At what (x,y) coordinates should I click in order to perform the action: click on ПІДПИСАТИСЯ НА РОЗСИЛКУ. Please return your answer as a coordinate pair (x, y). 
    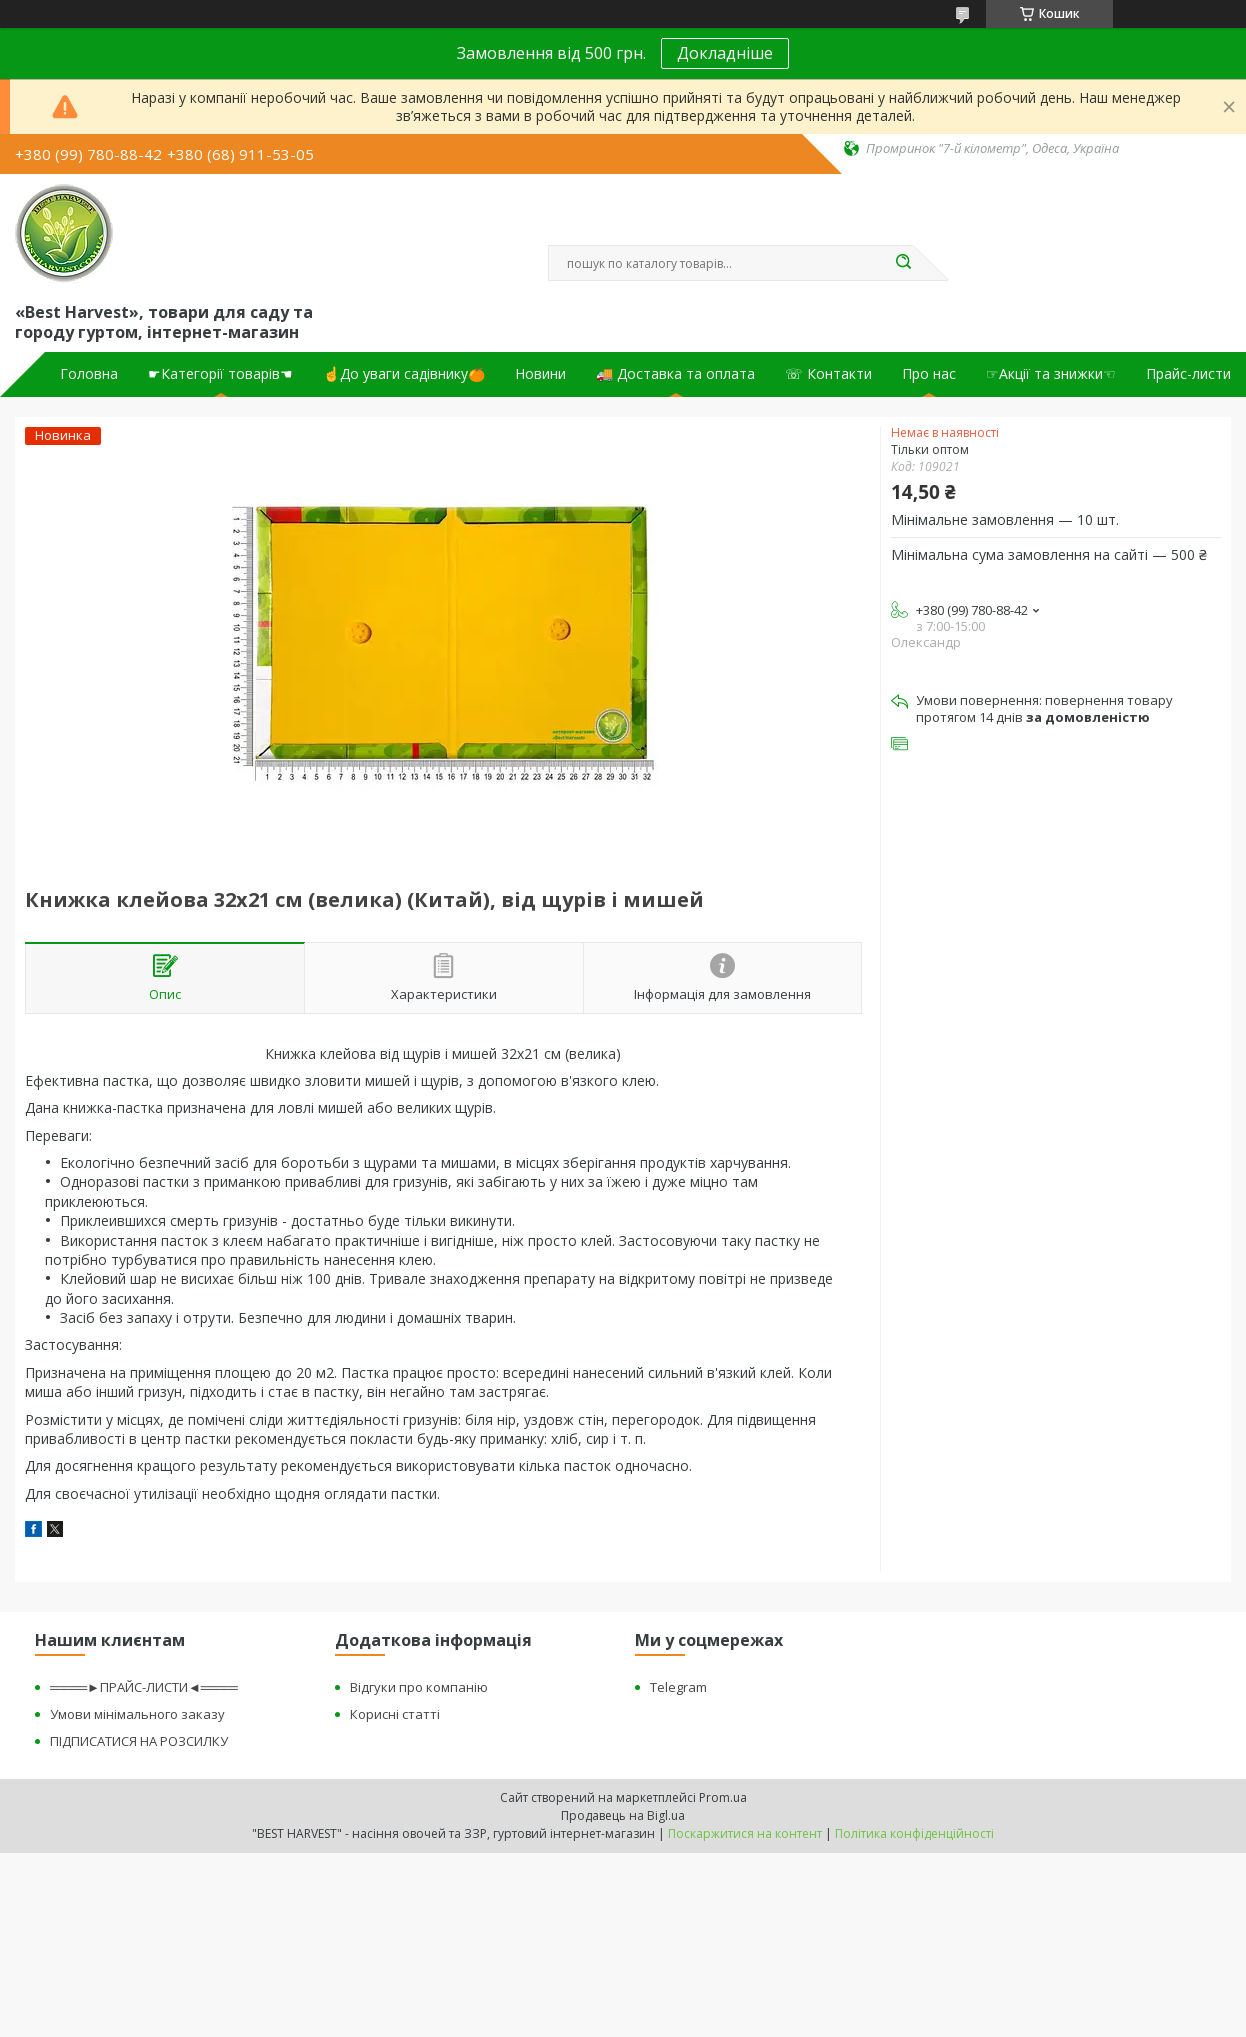
    Looking at the image, I should click on (139, 1741).